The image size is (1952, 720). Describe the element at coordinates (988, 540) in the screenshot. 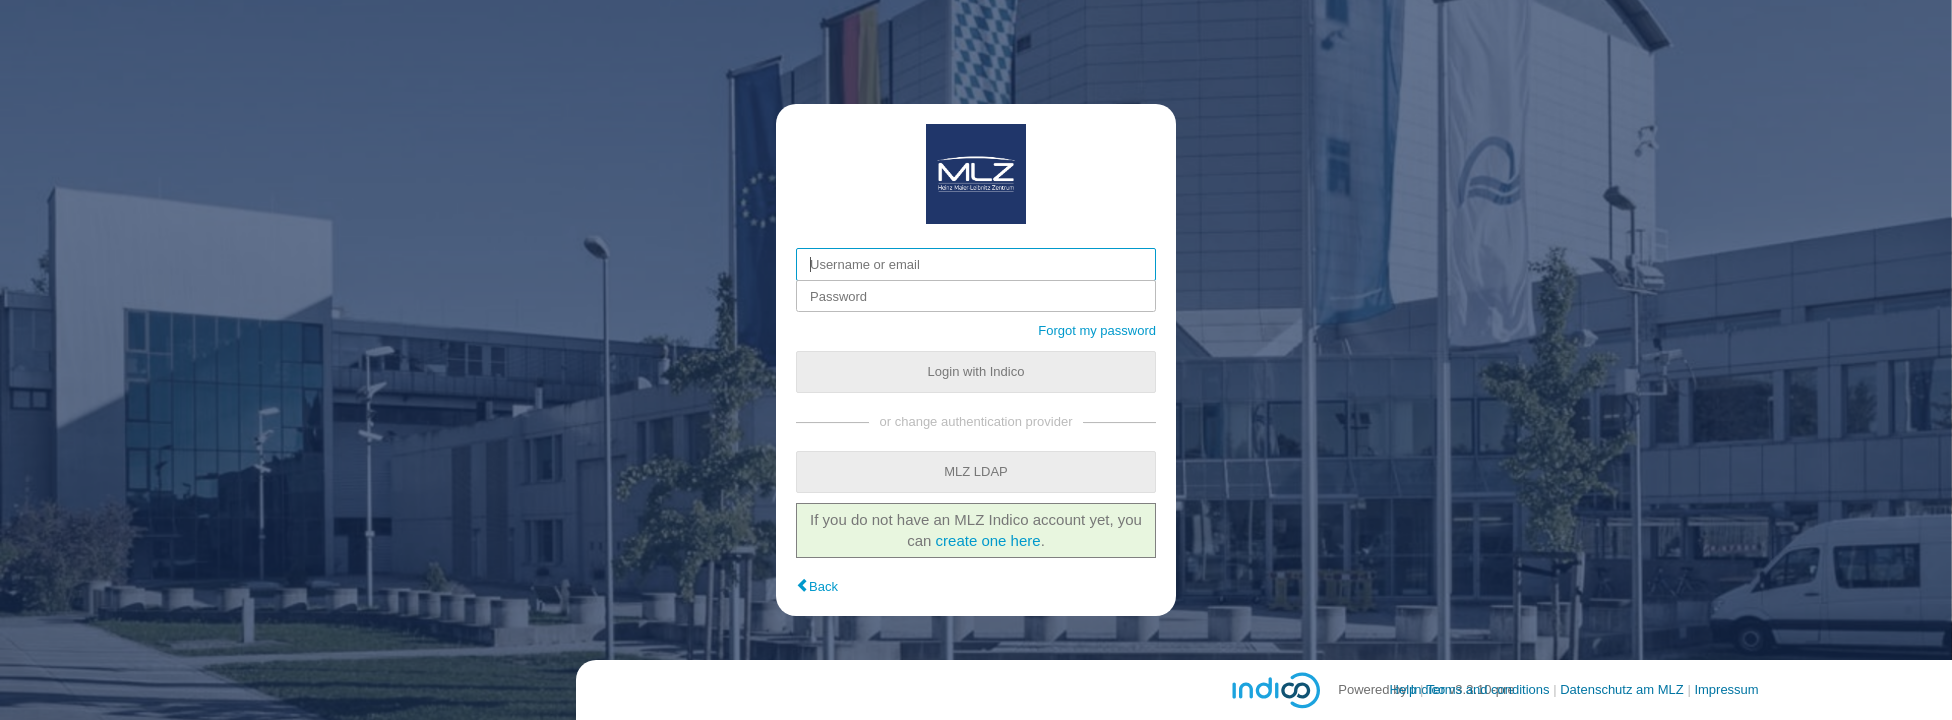

I see `create one here` at that location.